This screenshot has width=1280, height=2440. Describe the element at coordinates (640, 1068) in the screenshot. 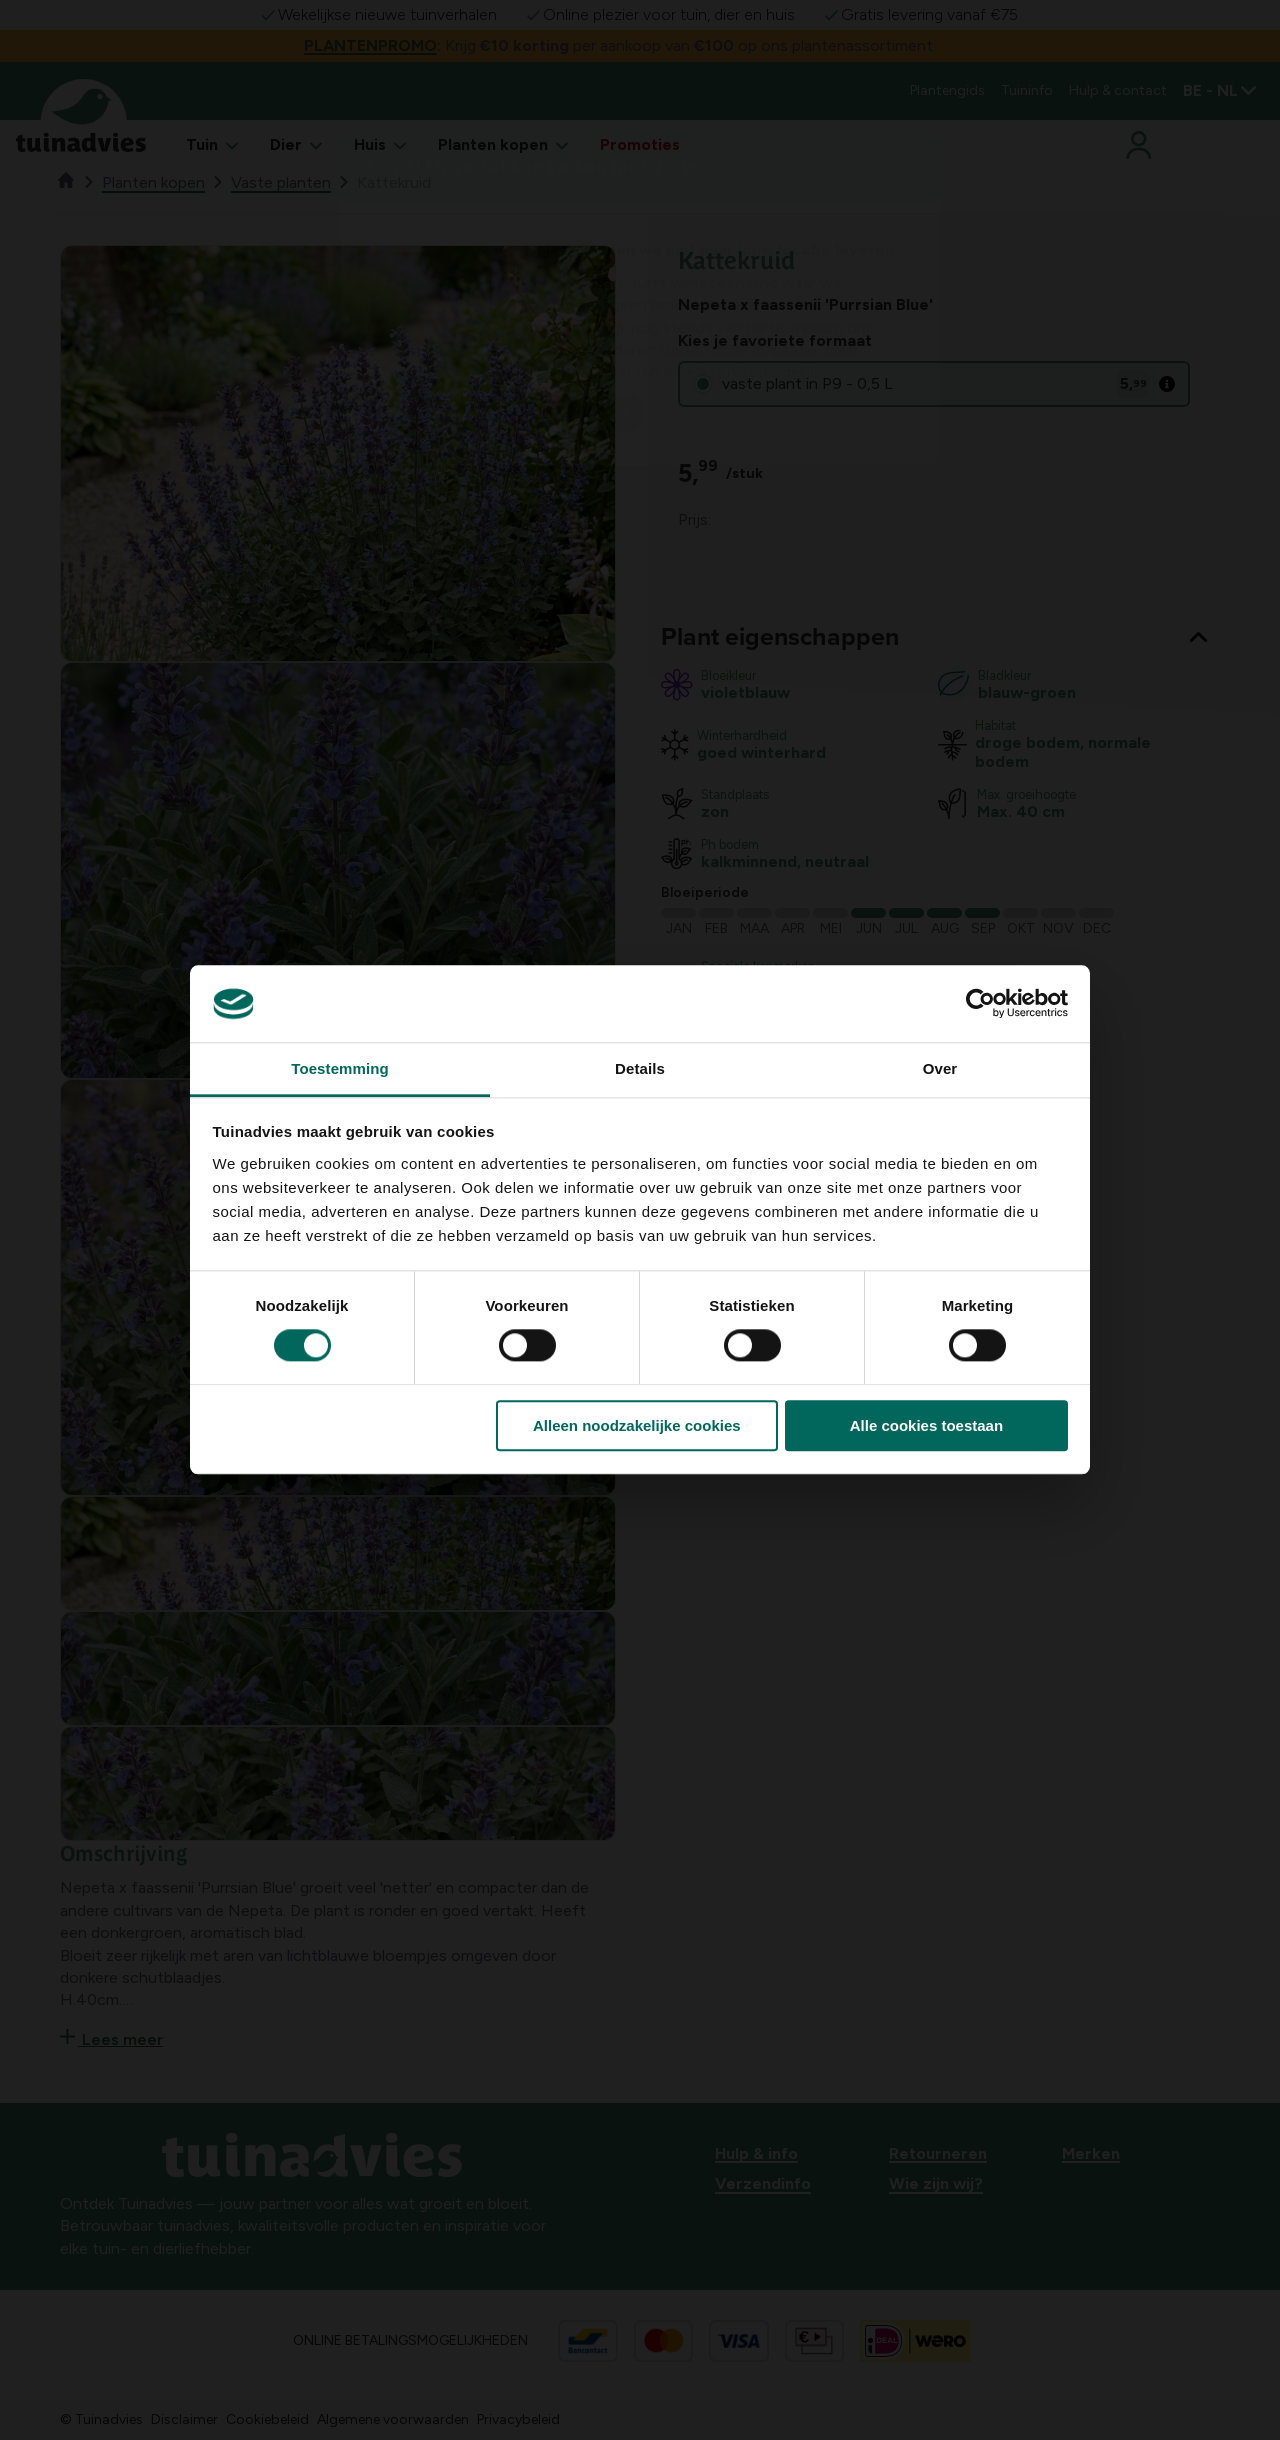

I see `Details [tab]` at that location.